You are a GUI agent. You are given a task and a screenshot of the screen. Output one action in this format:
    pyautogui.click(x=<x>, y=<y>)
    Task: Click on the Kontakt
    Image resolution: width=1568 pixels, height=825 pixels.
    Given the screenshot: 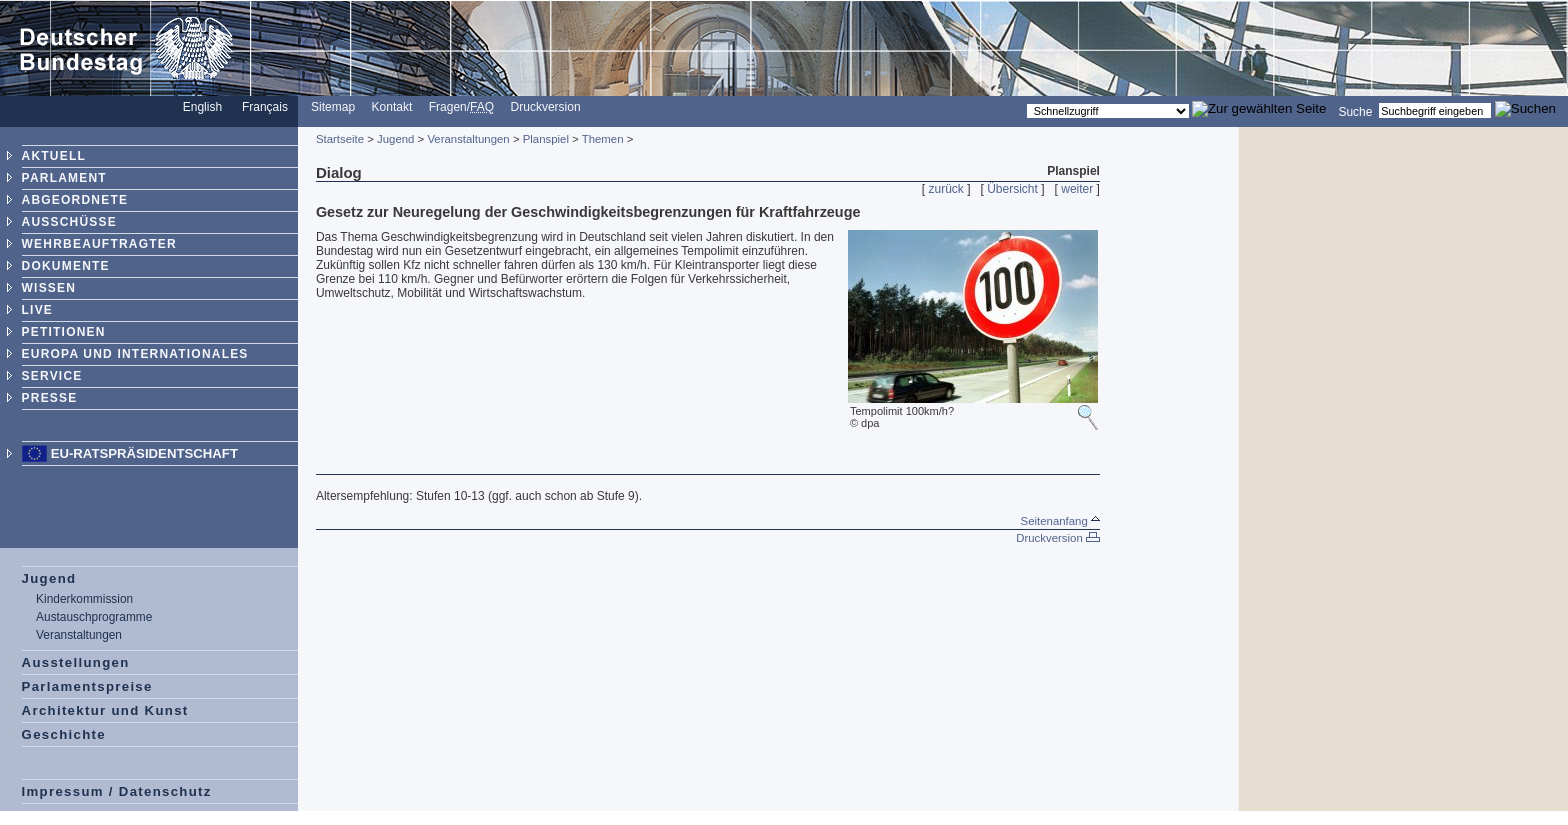 What is the action you would take?
    pyautogui.click(x=392, y=107)
    